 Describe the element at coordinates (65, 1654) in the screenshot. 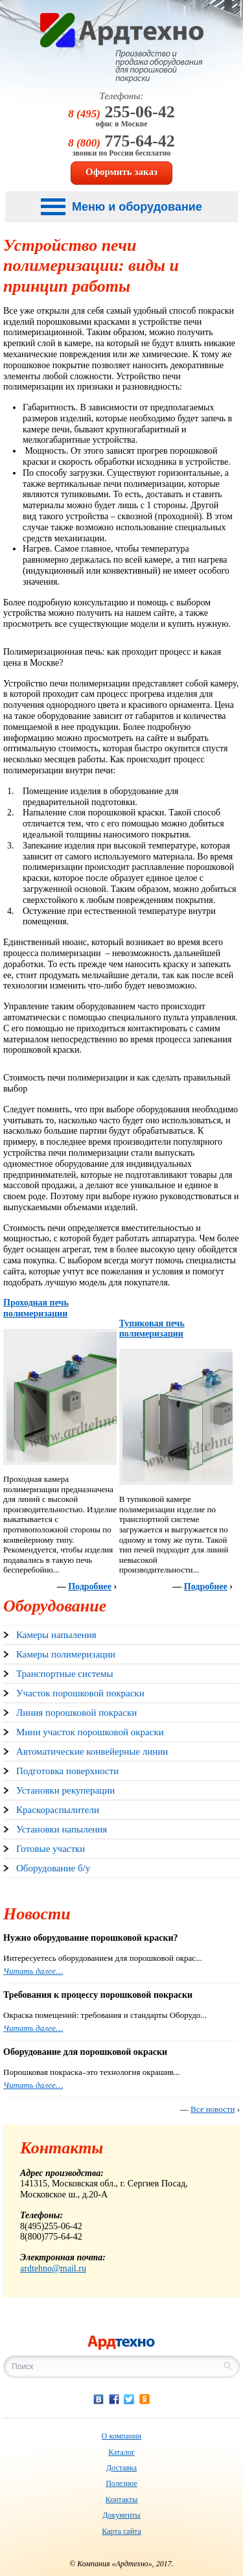

I see `Камеры полимеризации` at that location.